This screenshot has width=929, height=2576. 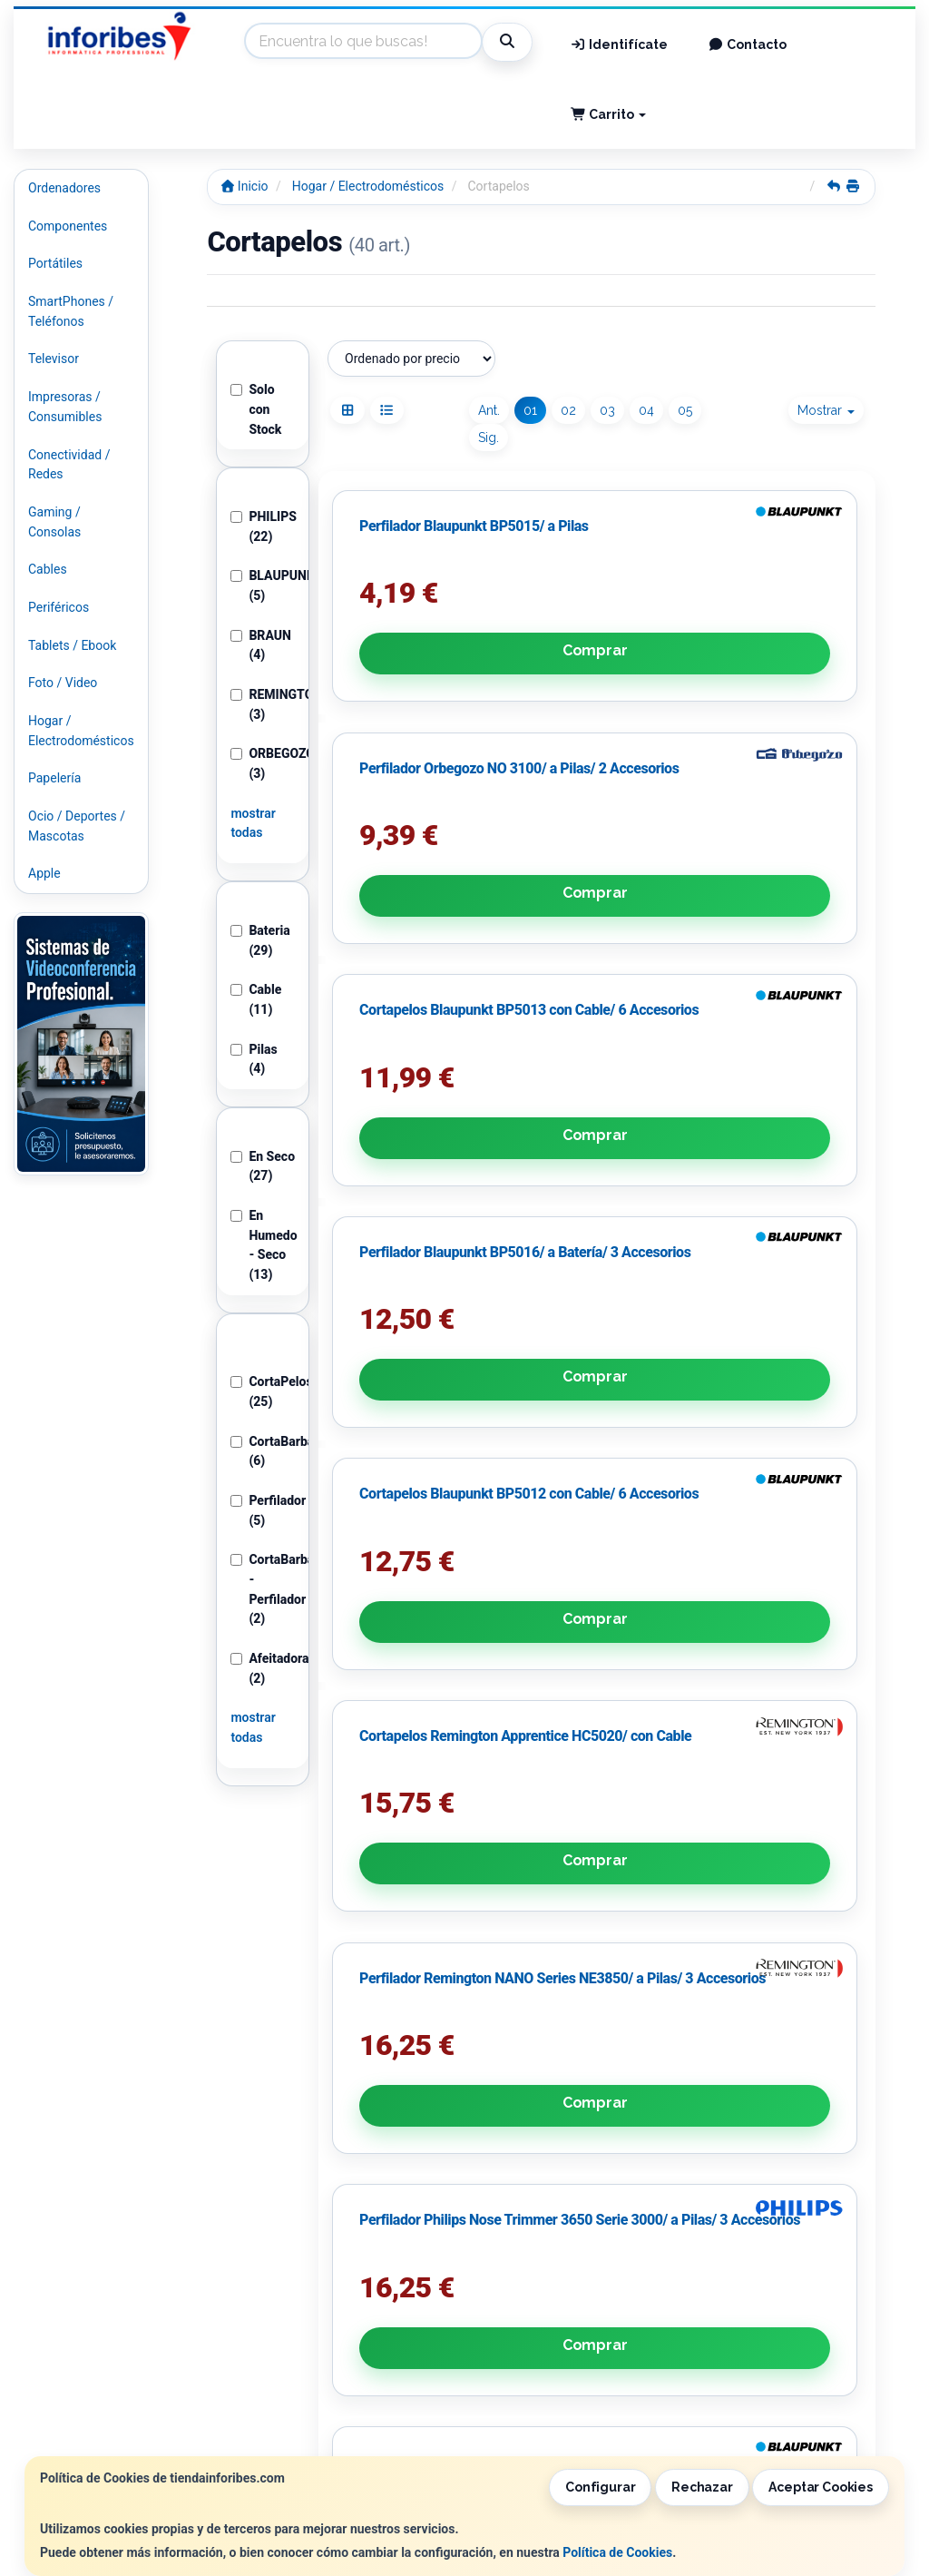 What do you see at coordinates (262, 1166) in the screenshot?
I see `En Seco (27)` at bounding box center [262, 1166].